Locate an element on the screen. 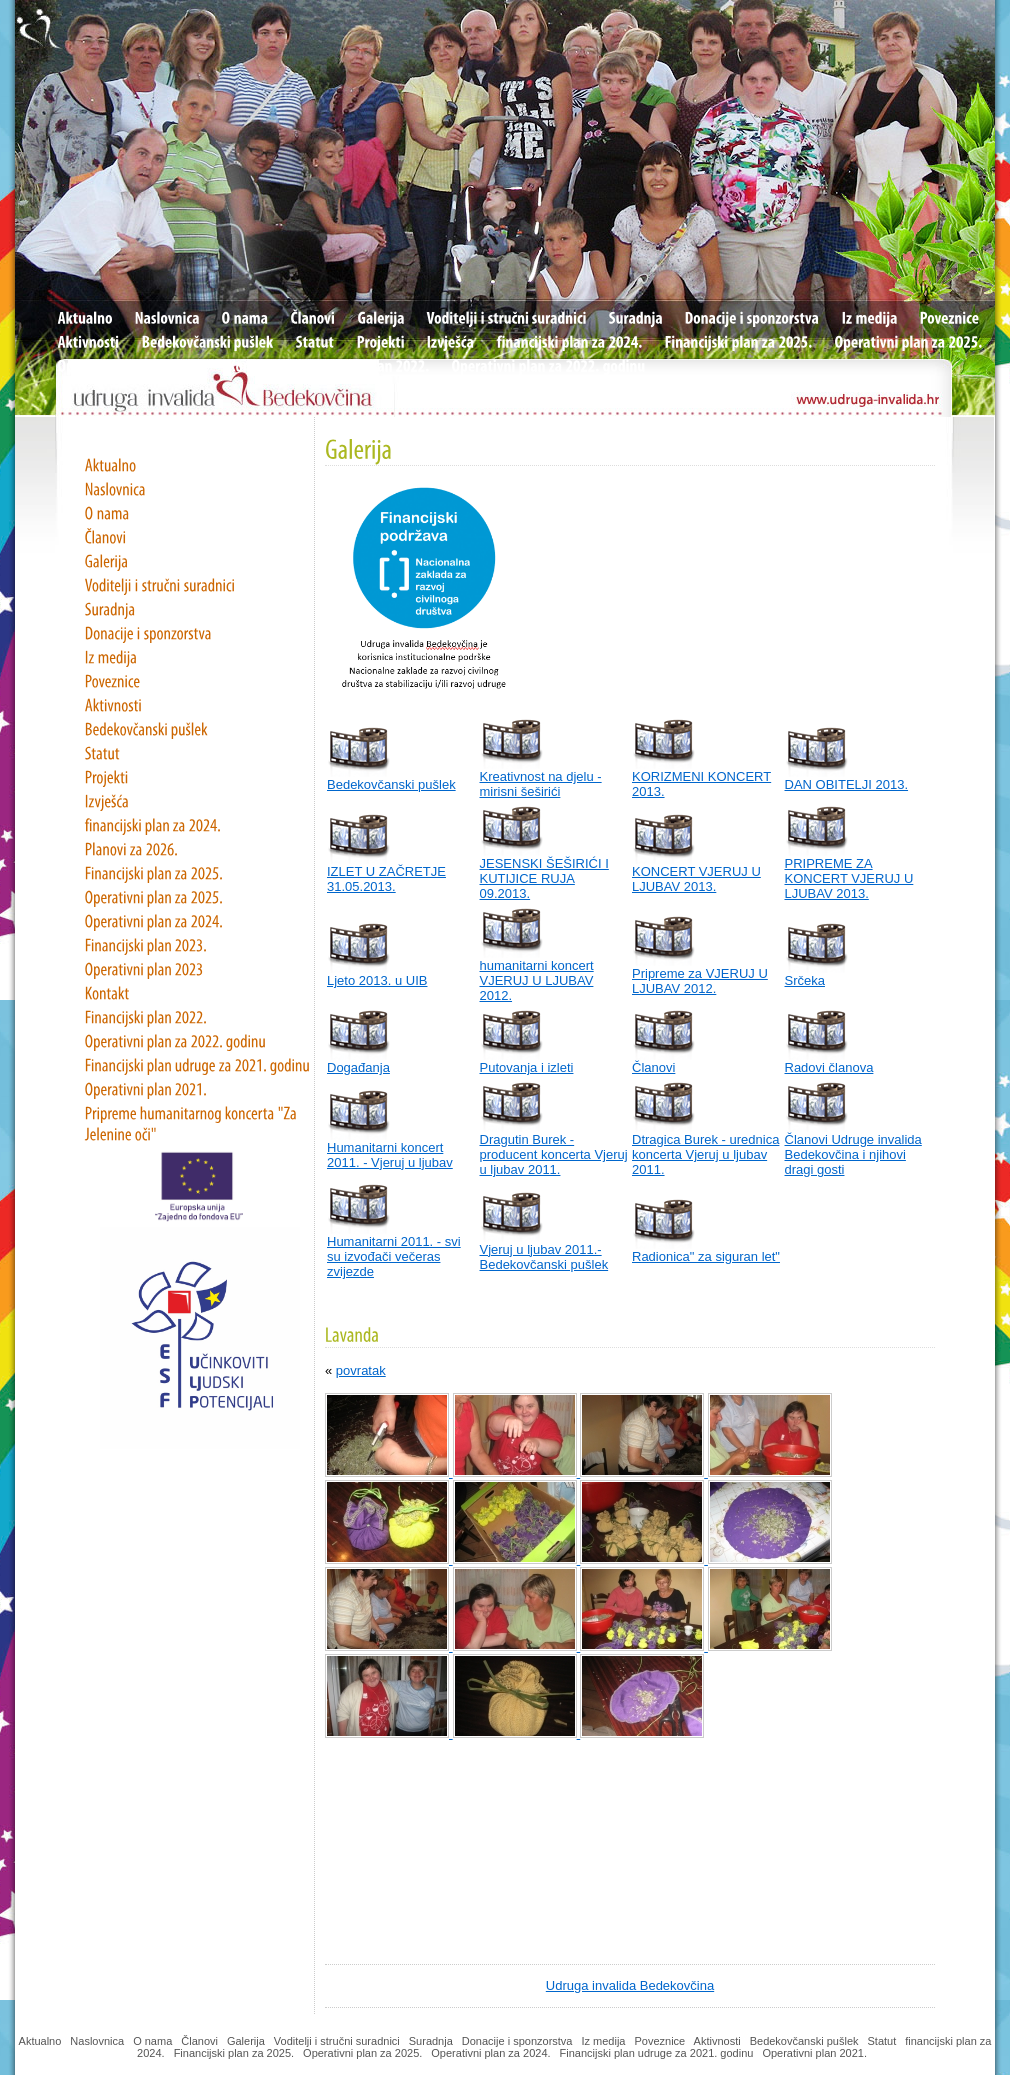 This screenshot has width=1010, height=2075. Poveznice is located at coordinates (659, 2041).